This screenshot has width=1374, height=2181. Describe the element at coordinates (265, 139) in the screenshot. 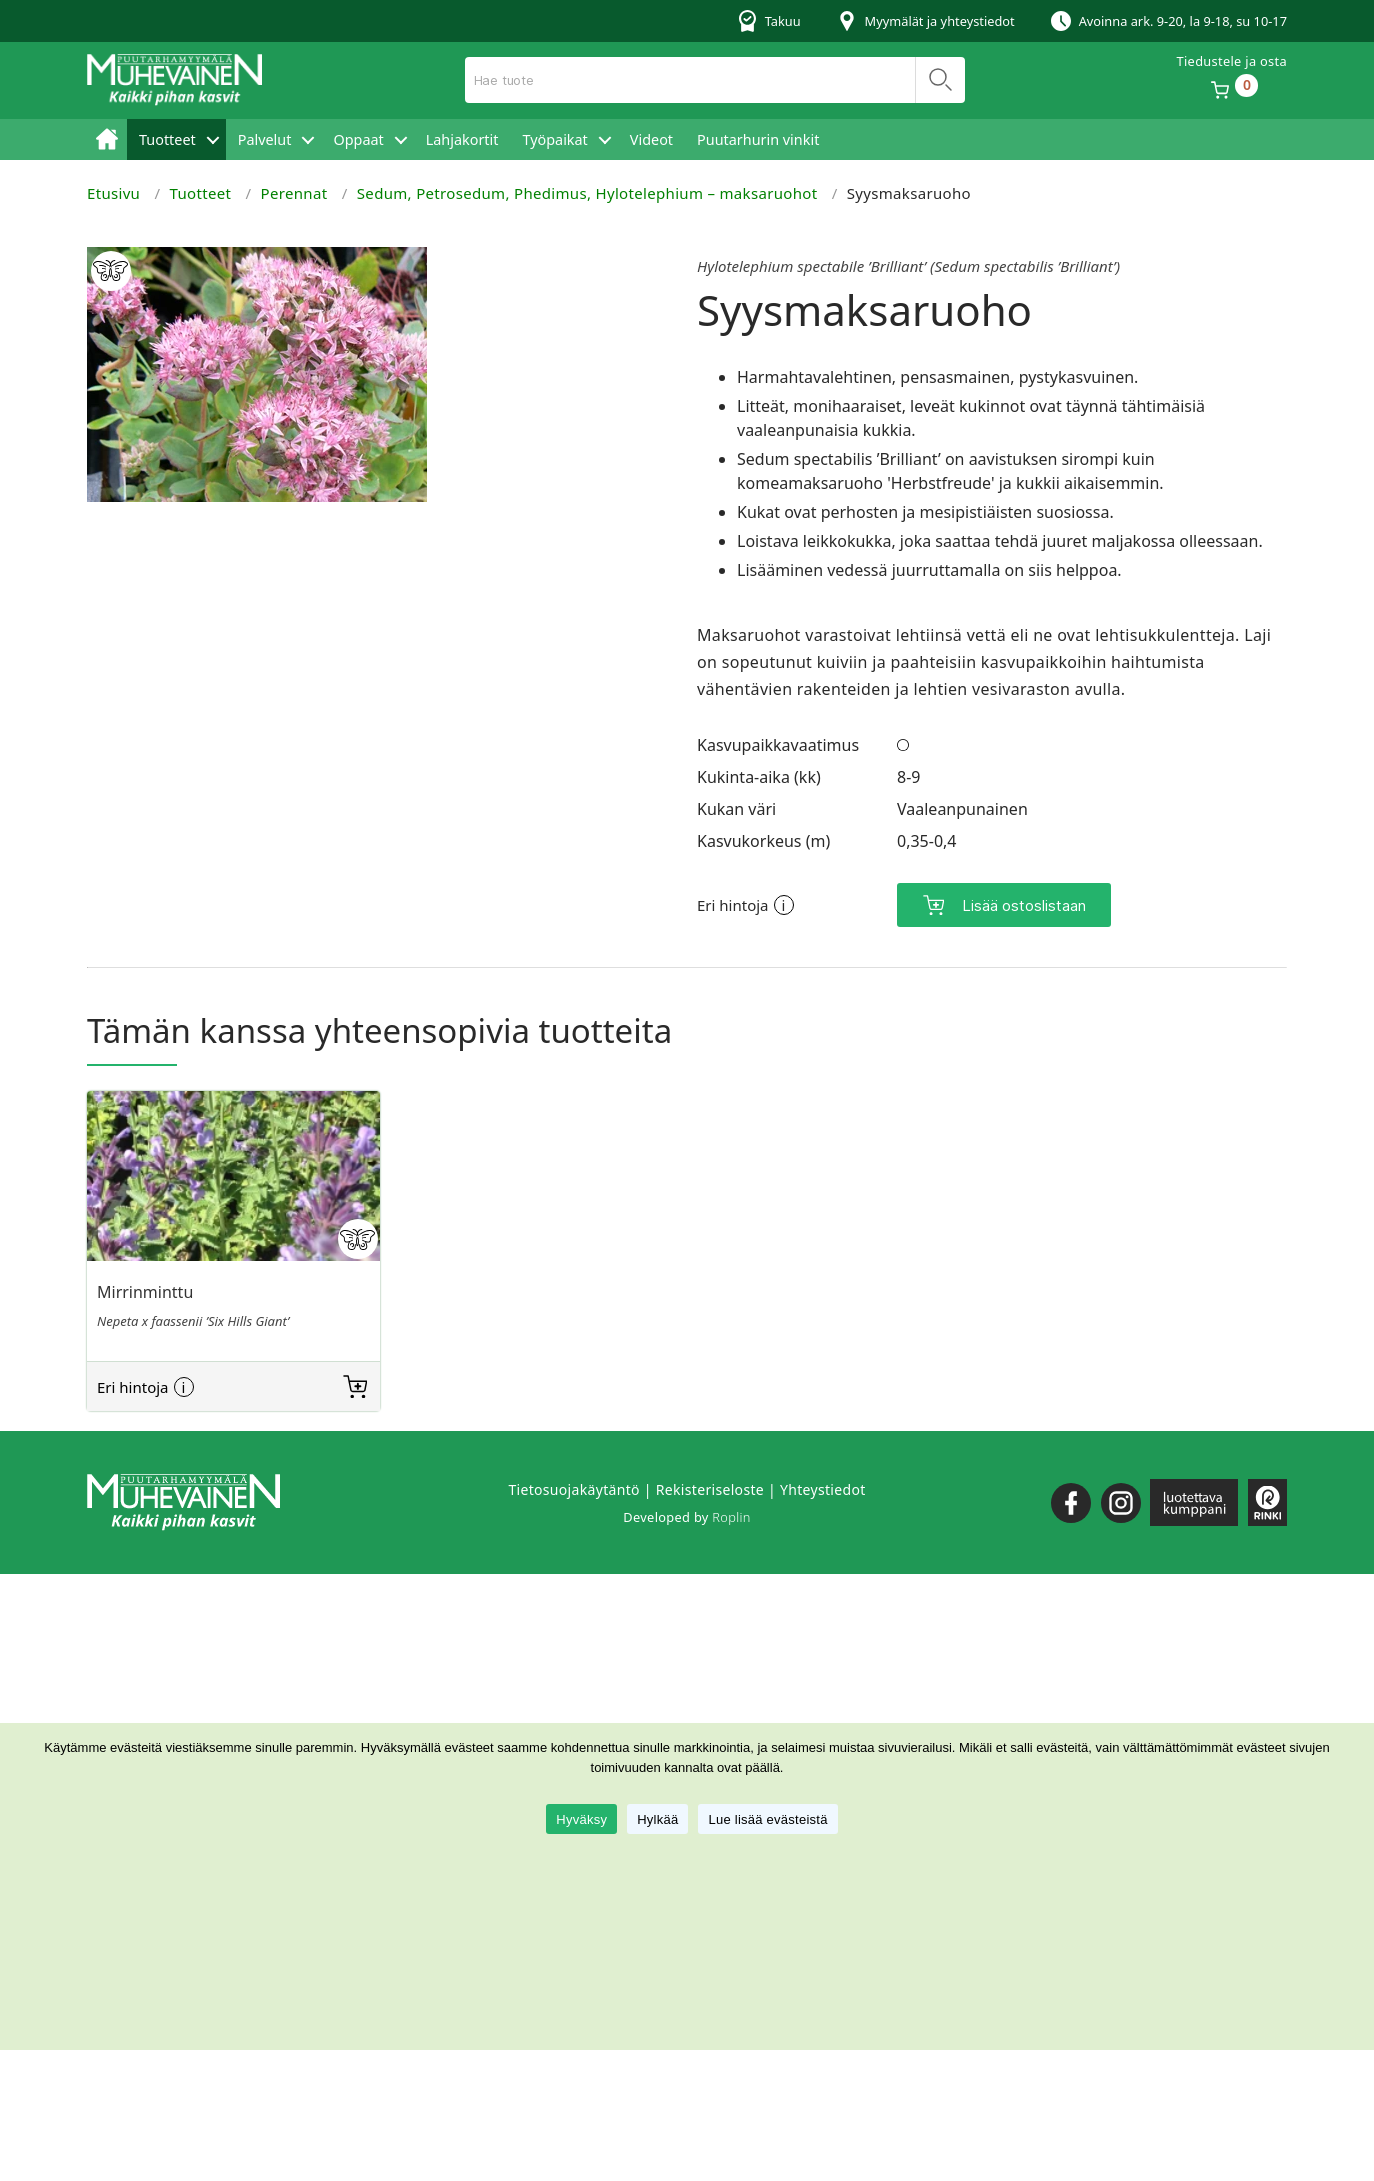

I see `Palvelut` at that location.